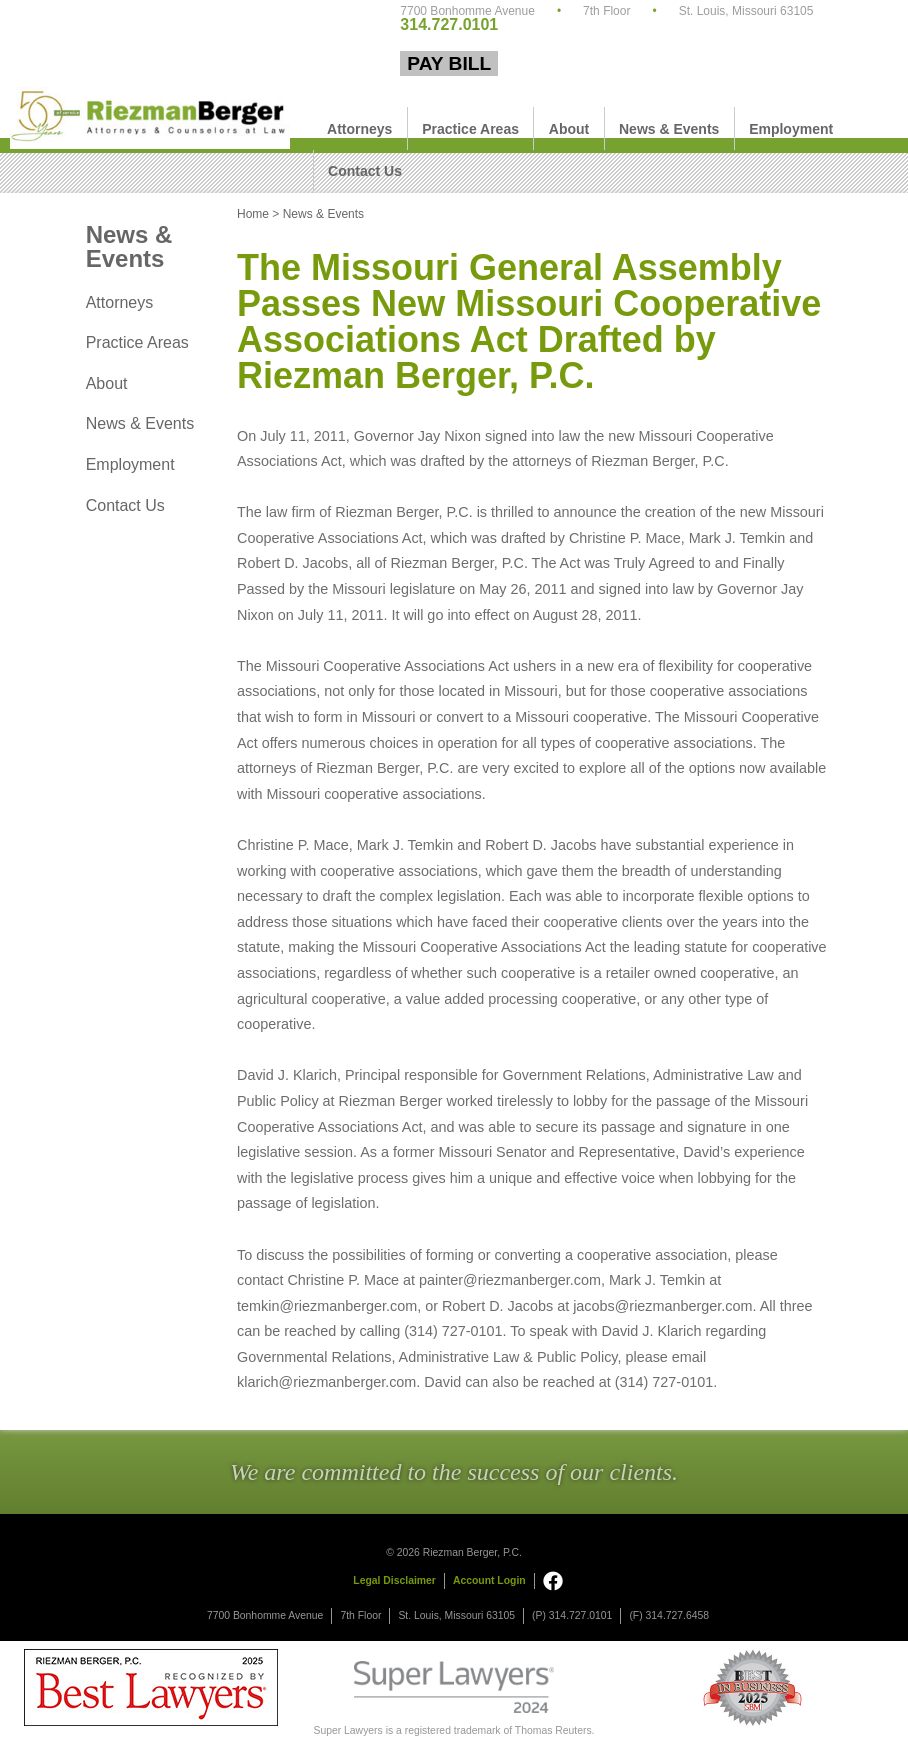 The image size is (908, 1757). I want to click on Contact Us, so click(365, 171).